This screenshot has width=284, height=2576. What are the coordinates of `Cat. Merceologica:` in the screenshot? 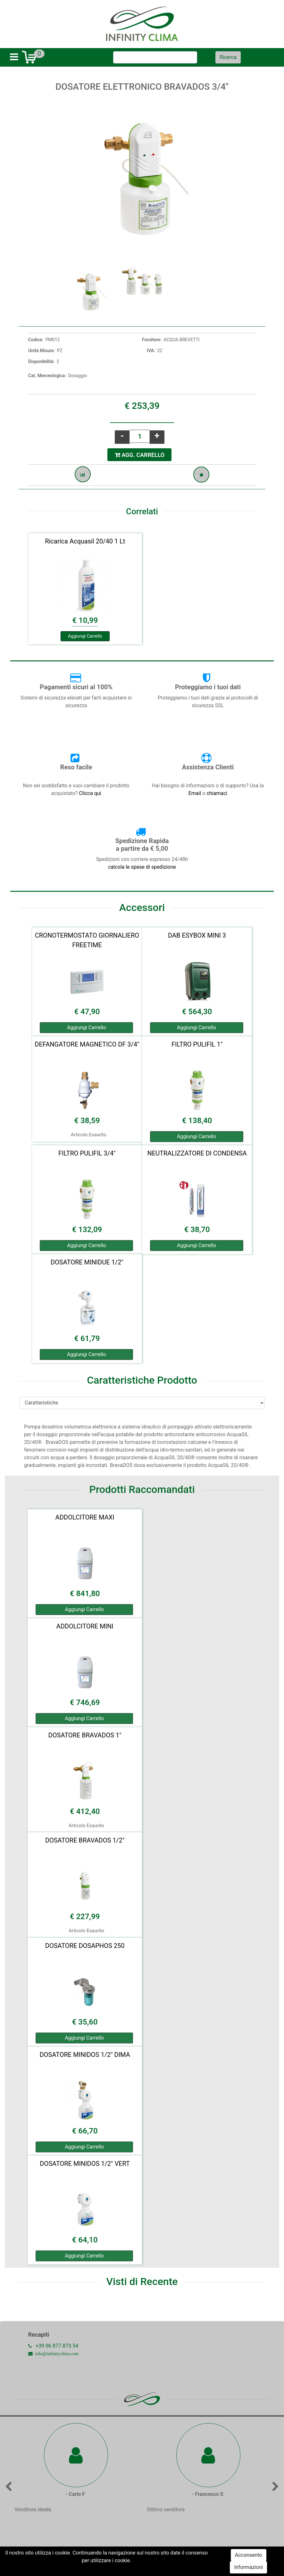 It's located at (47, 375).